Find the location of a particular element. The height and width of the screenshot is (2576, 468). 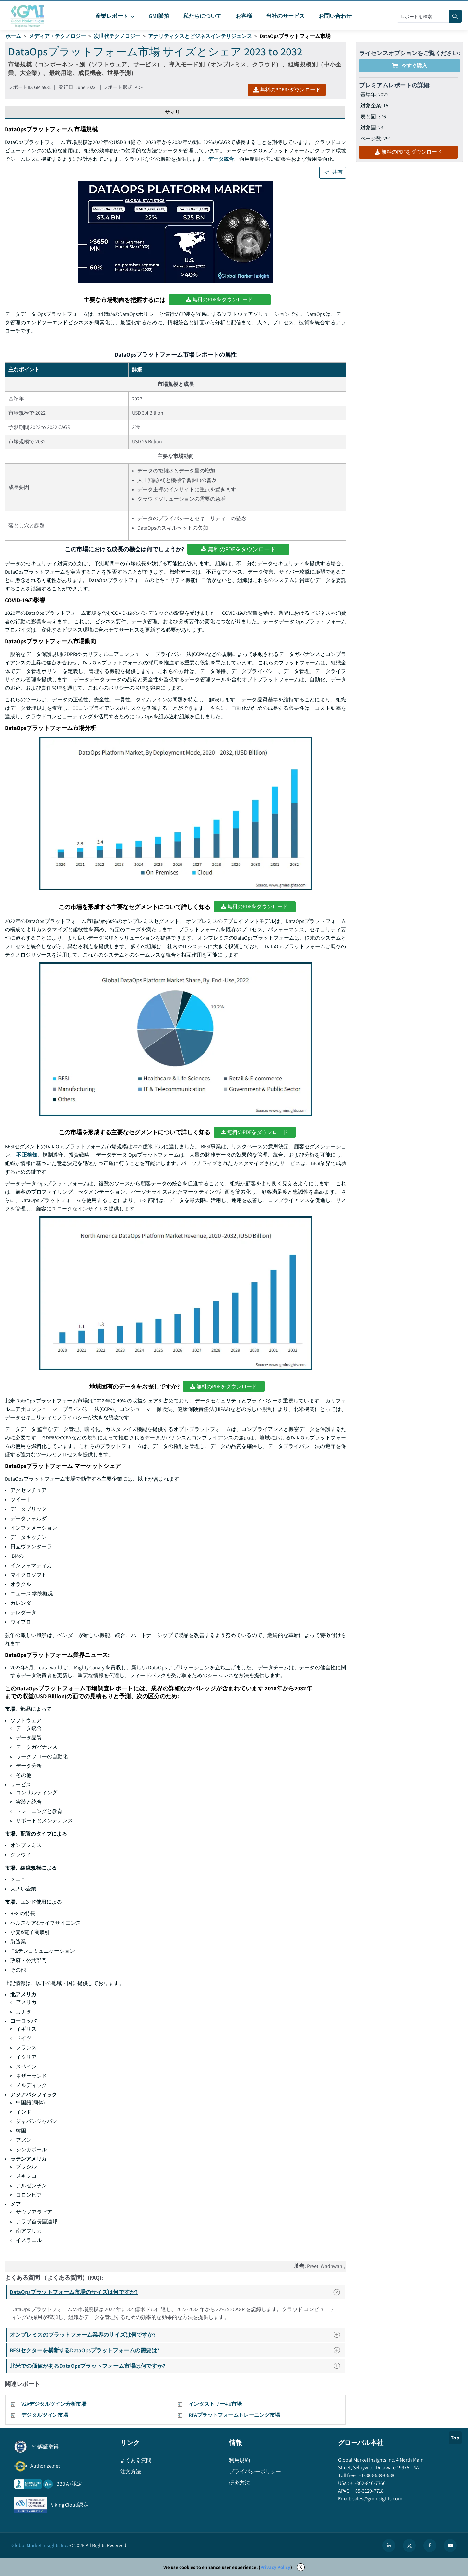

データ統合 is located at coordinates (221, 159).